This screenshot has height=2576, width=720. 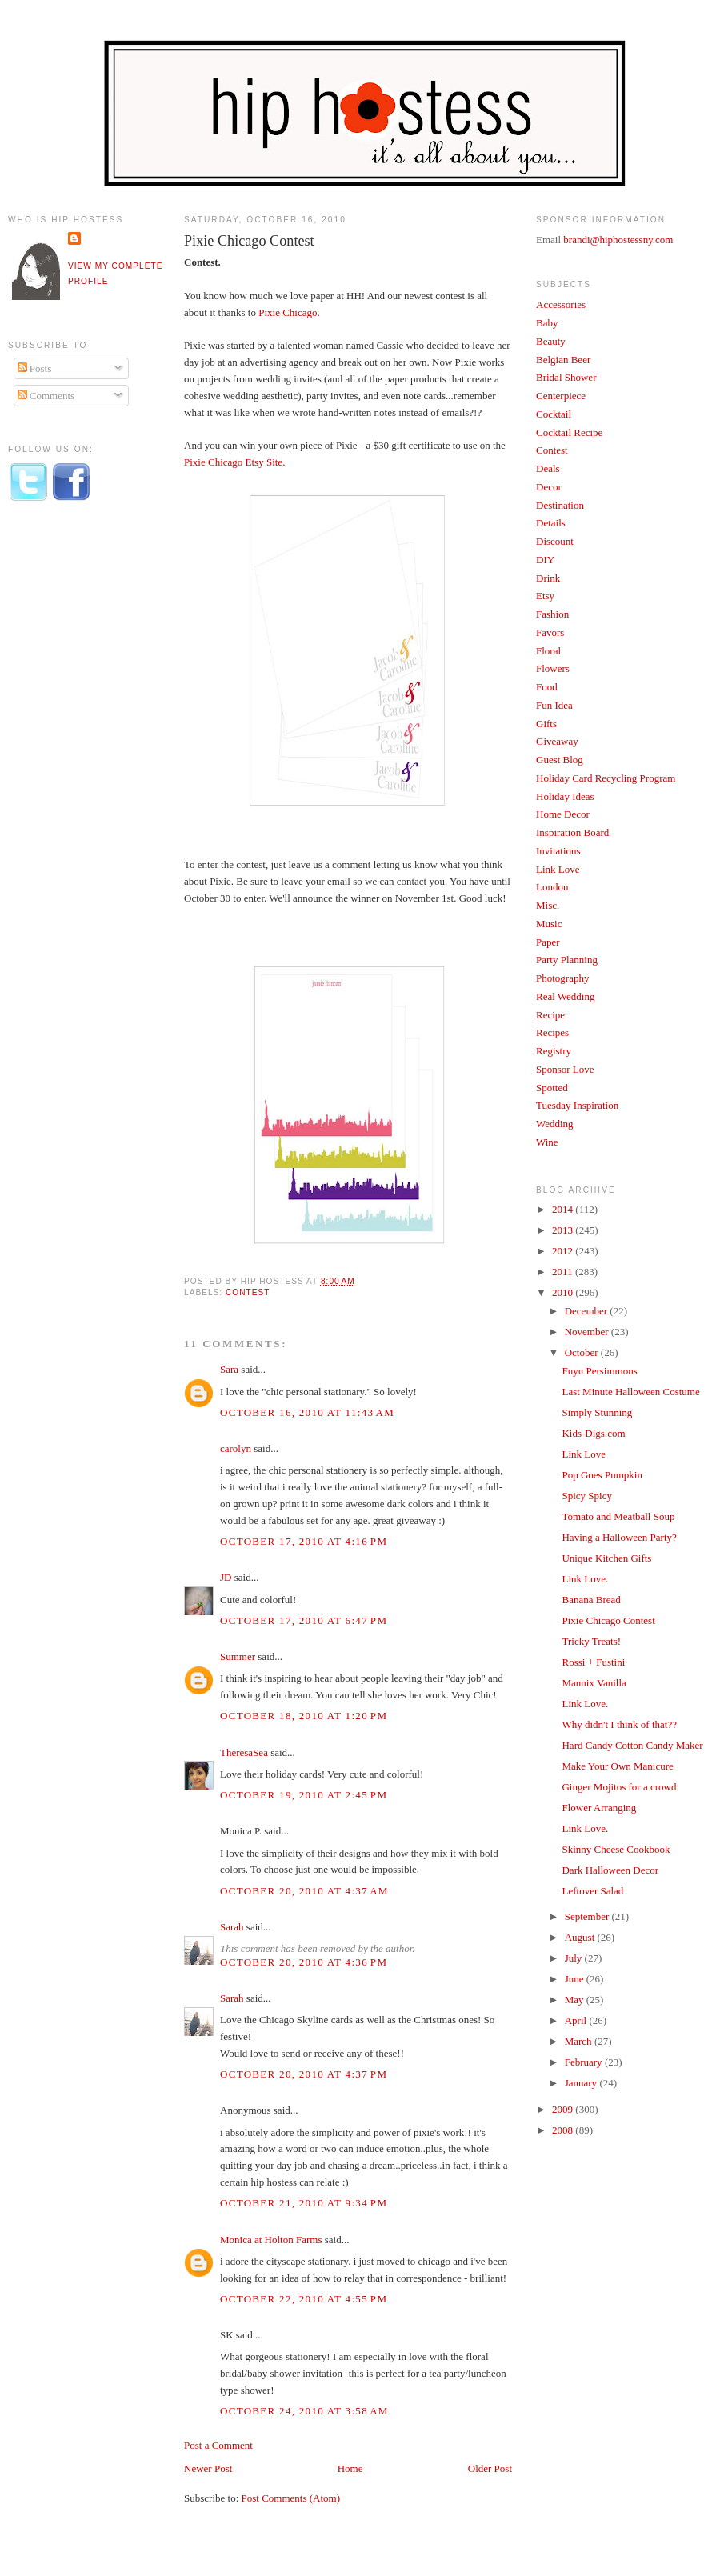 I want to click on Fuyu Persimmons, so click(x=599, y=1371).